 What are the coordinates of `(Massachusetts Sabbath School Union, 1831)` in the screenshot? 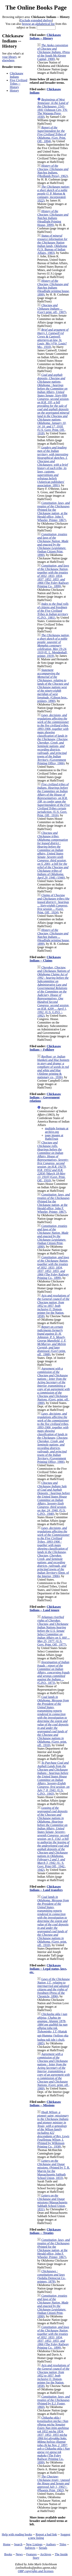 It's located at (52, 2202).